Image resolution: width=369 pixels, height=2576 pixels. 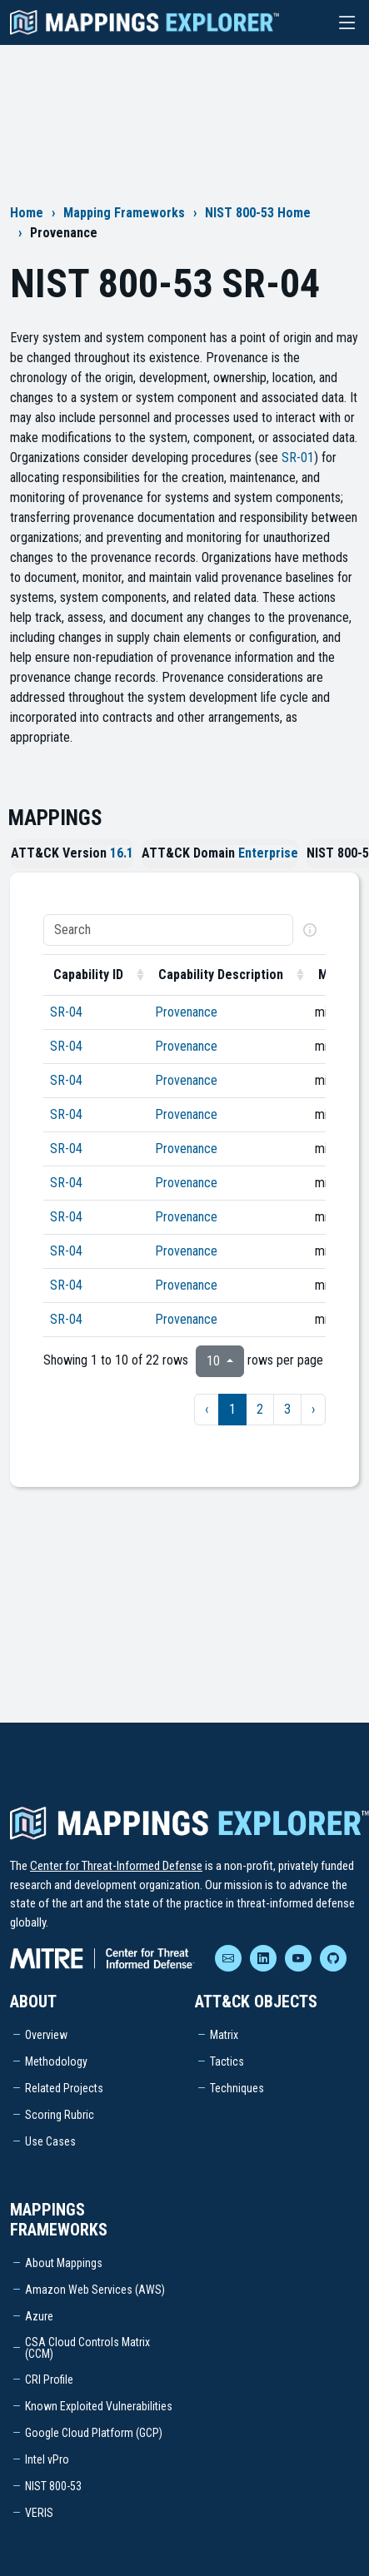 I want to click on Mapping Frameworks, so click(x=124, y=213).